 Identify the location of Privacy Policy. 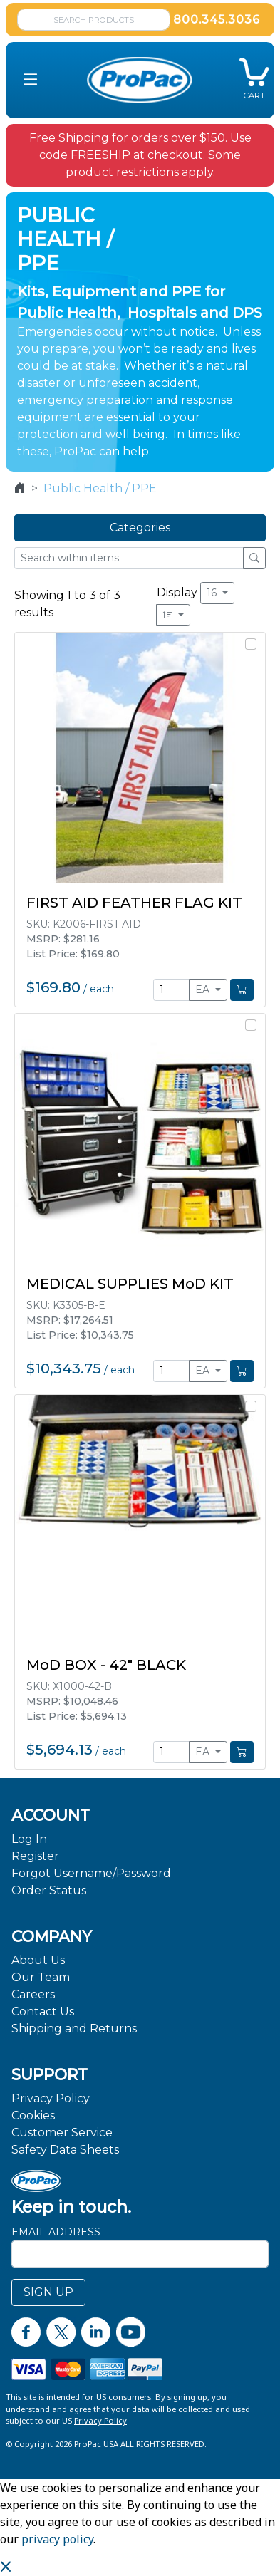
(50, 2098).